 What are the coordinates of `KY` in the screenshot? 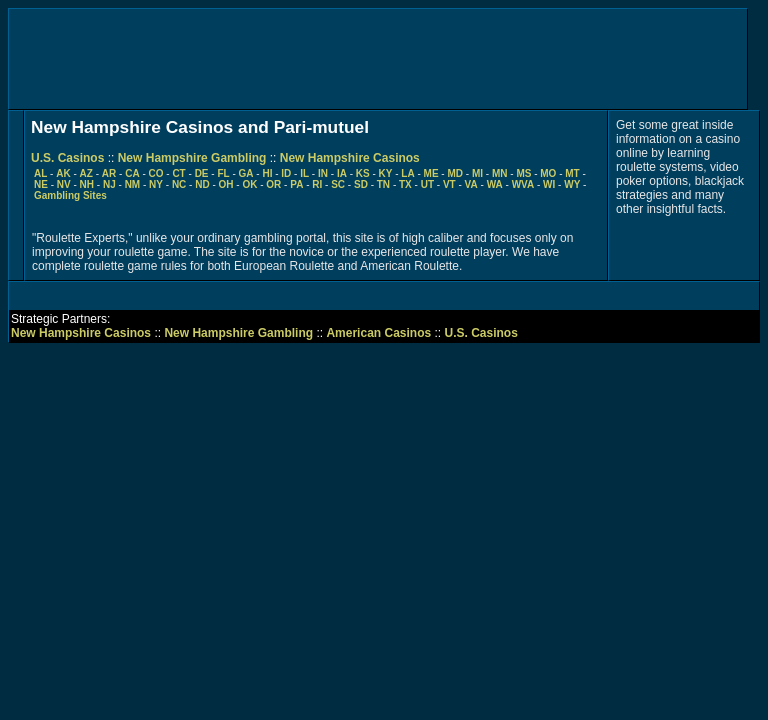 It's located at (386, 173).